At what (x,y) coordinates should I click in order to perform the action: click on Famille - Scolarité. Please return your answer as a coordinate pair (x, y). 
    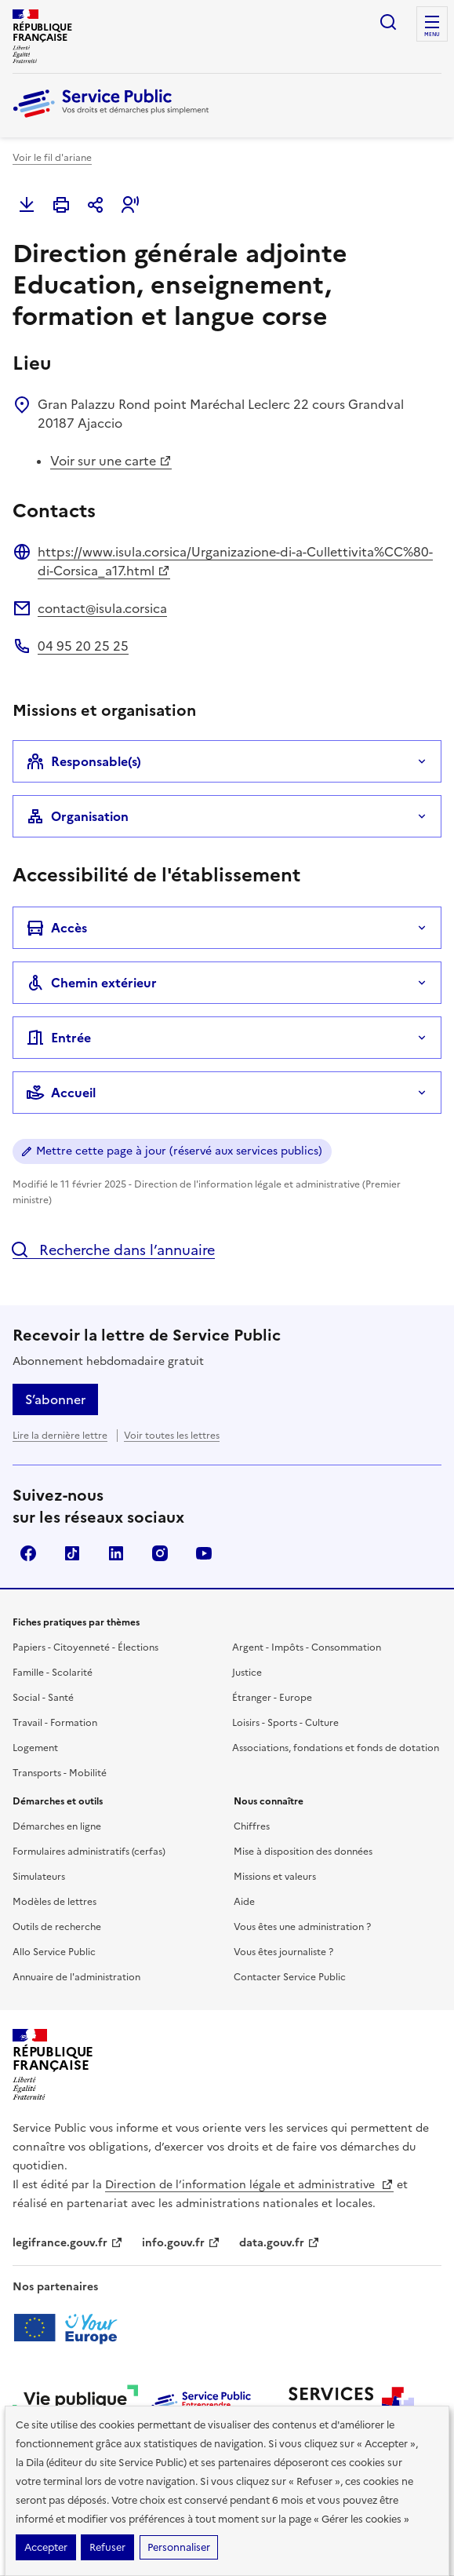
    Looking at the image, I should click on (53, 1673).